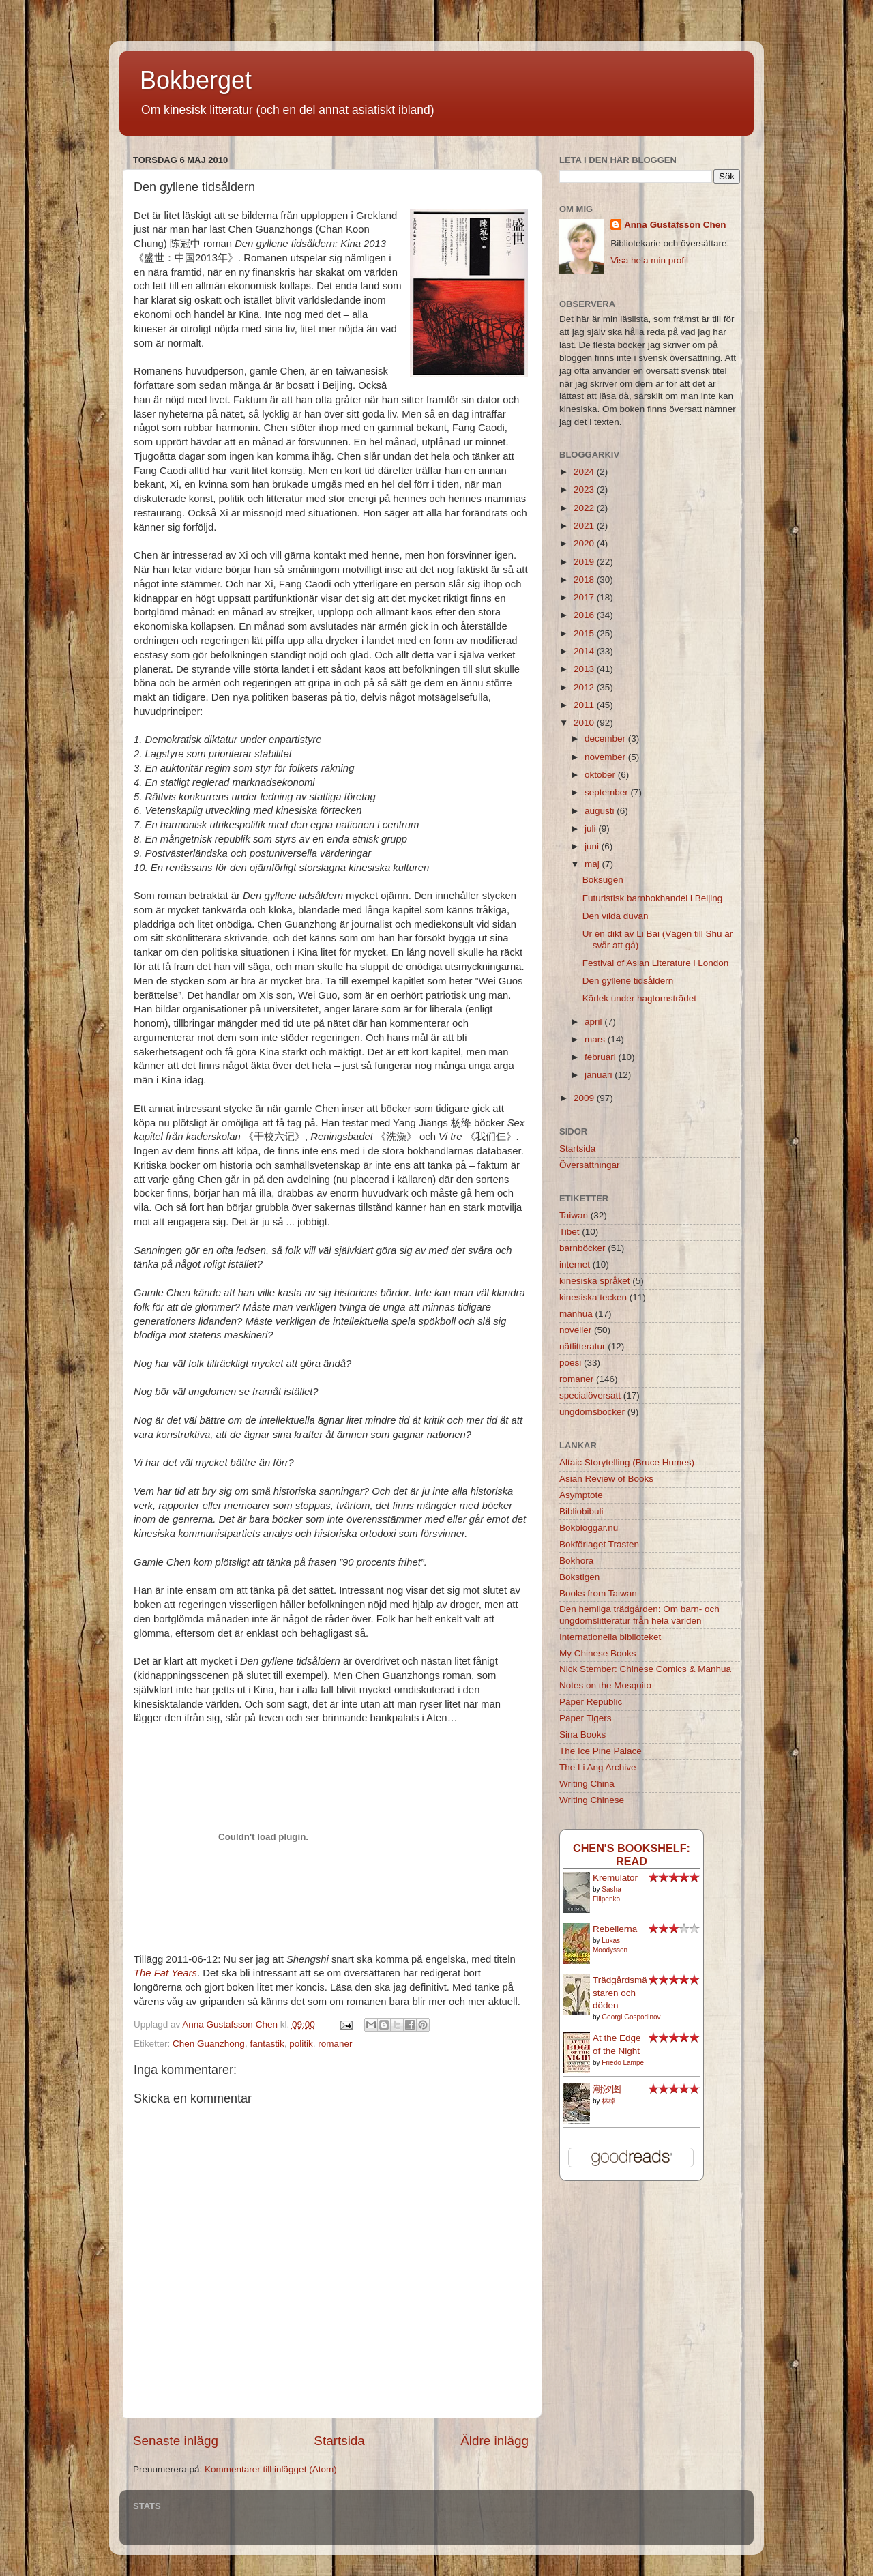 The image size is (873, 2576). I want to click on Writing Chinese, so click(591, 1800).